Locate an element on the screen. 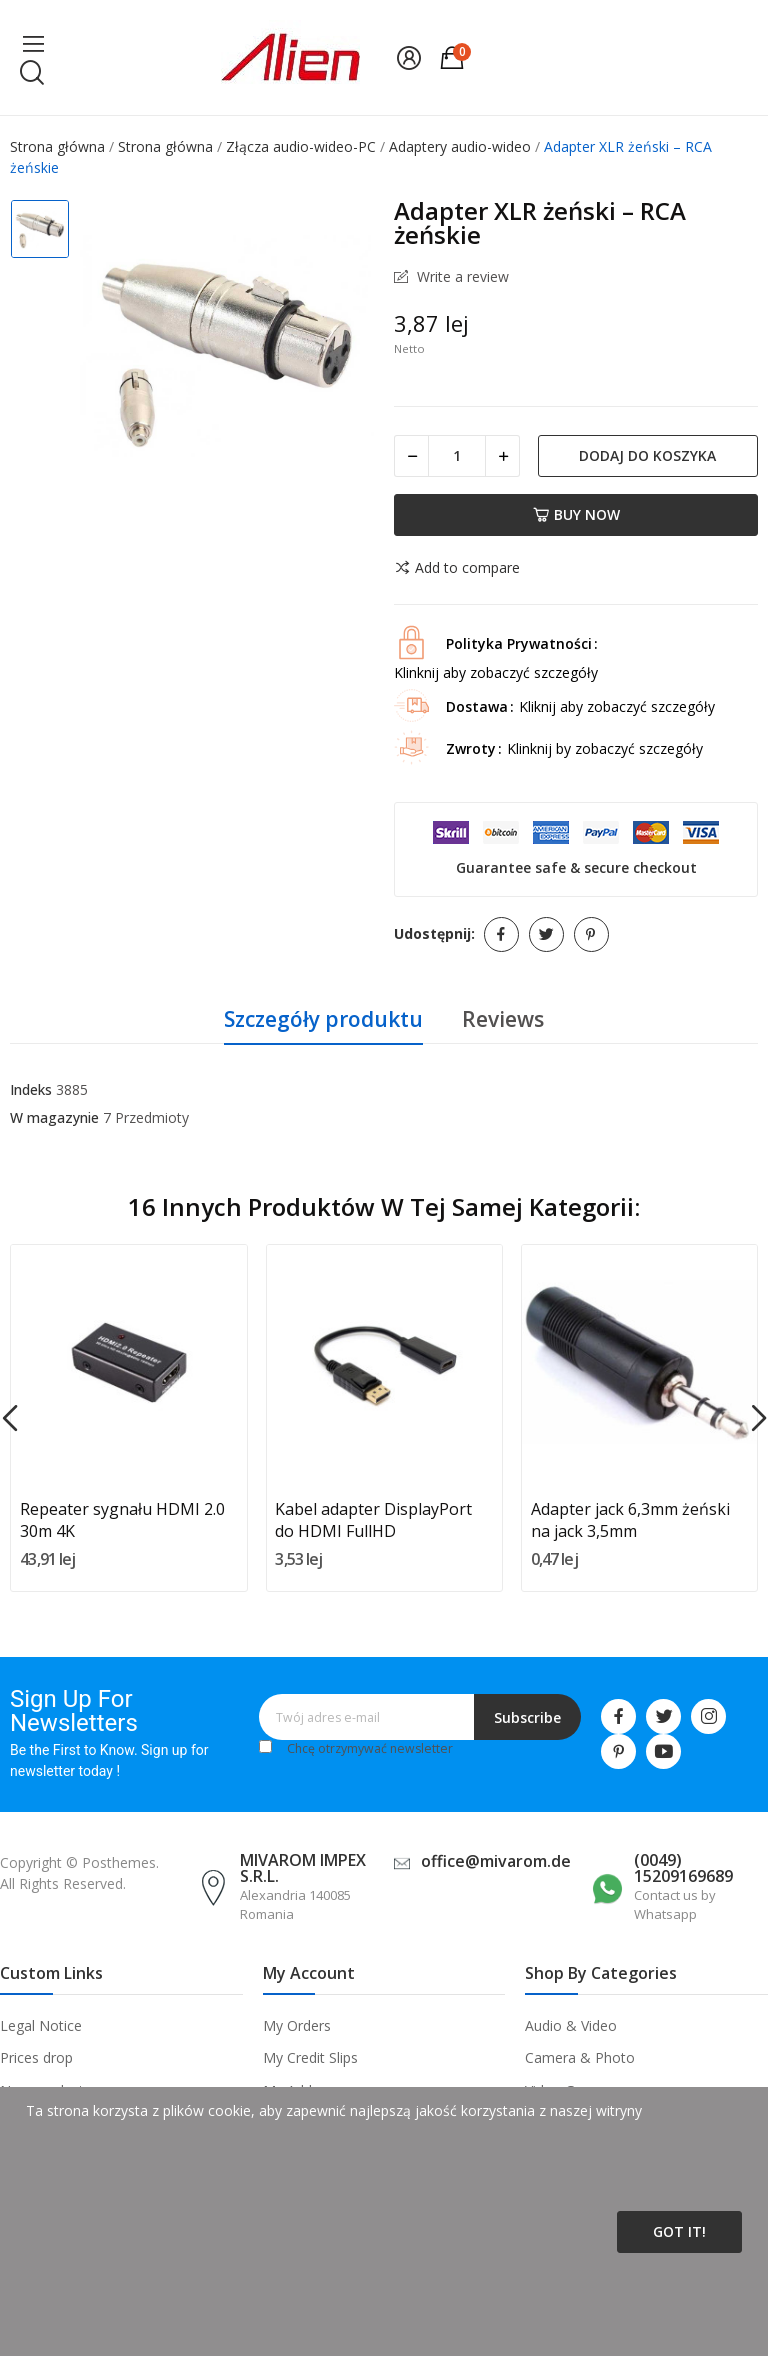  Indeks is located at coordinates (31, 1089).